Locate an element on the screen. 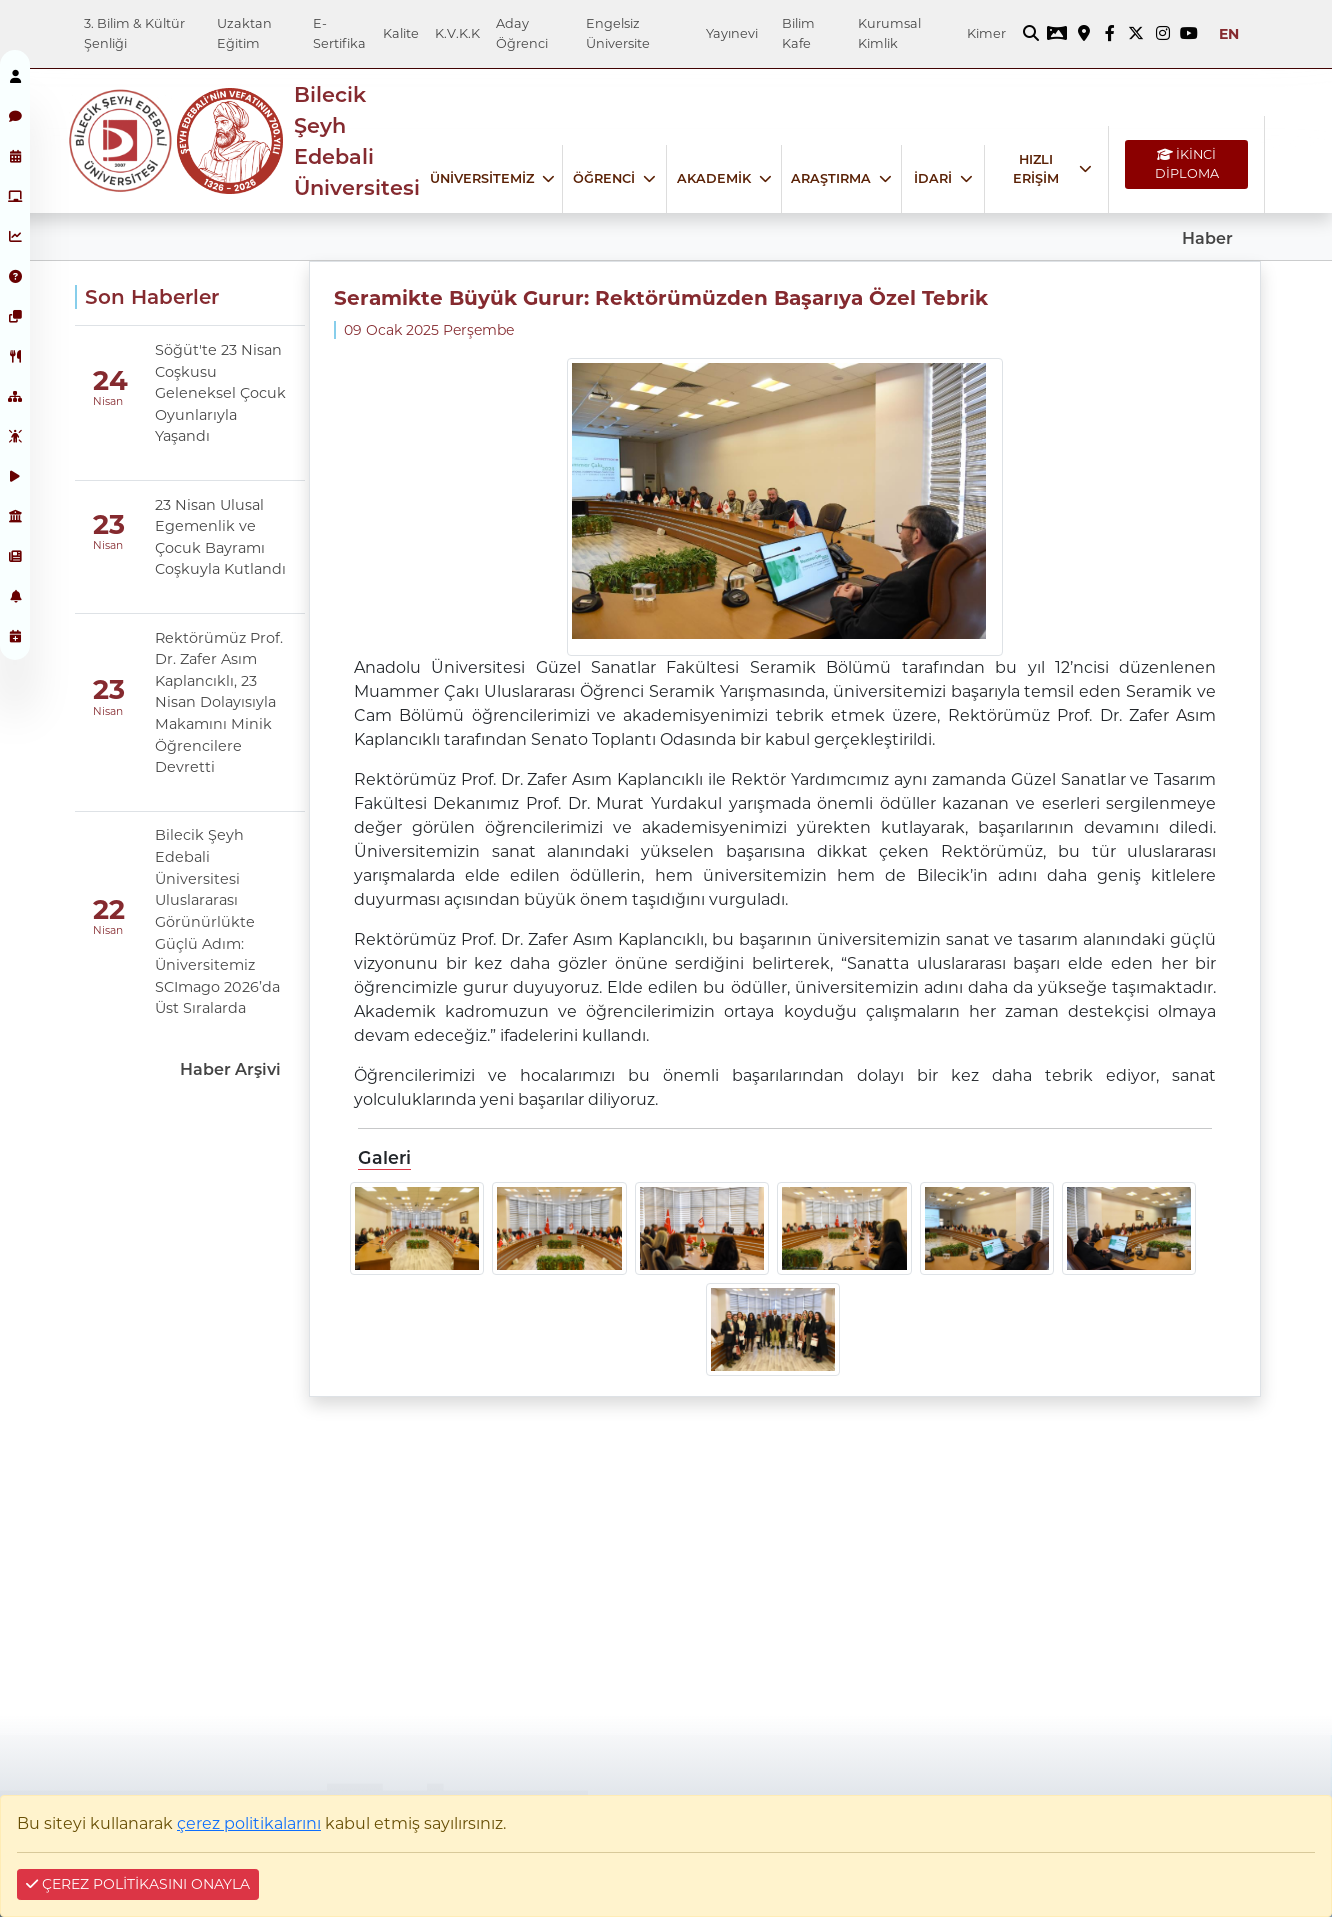  Yayınevi is located at coordinates (732, 33).